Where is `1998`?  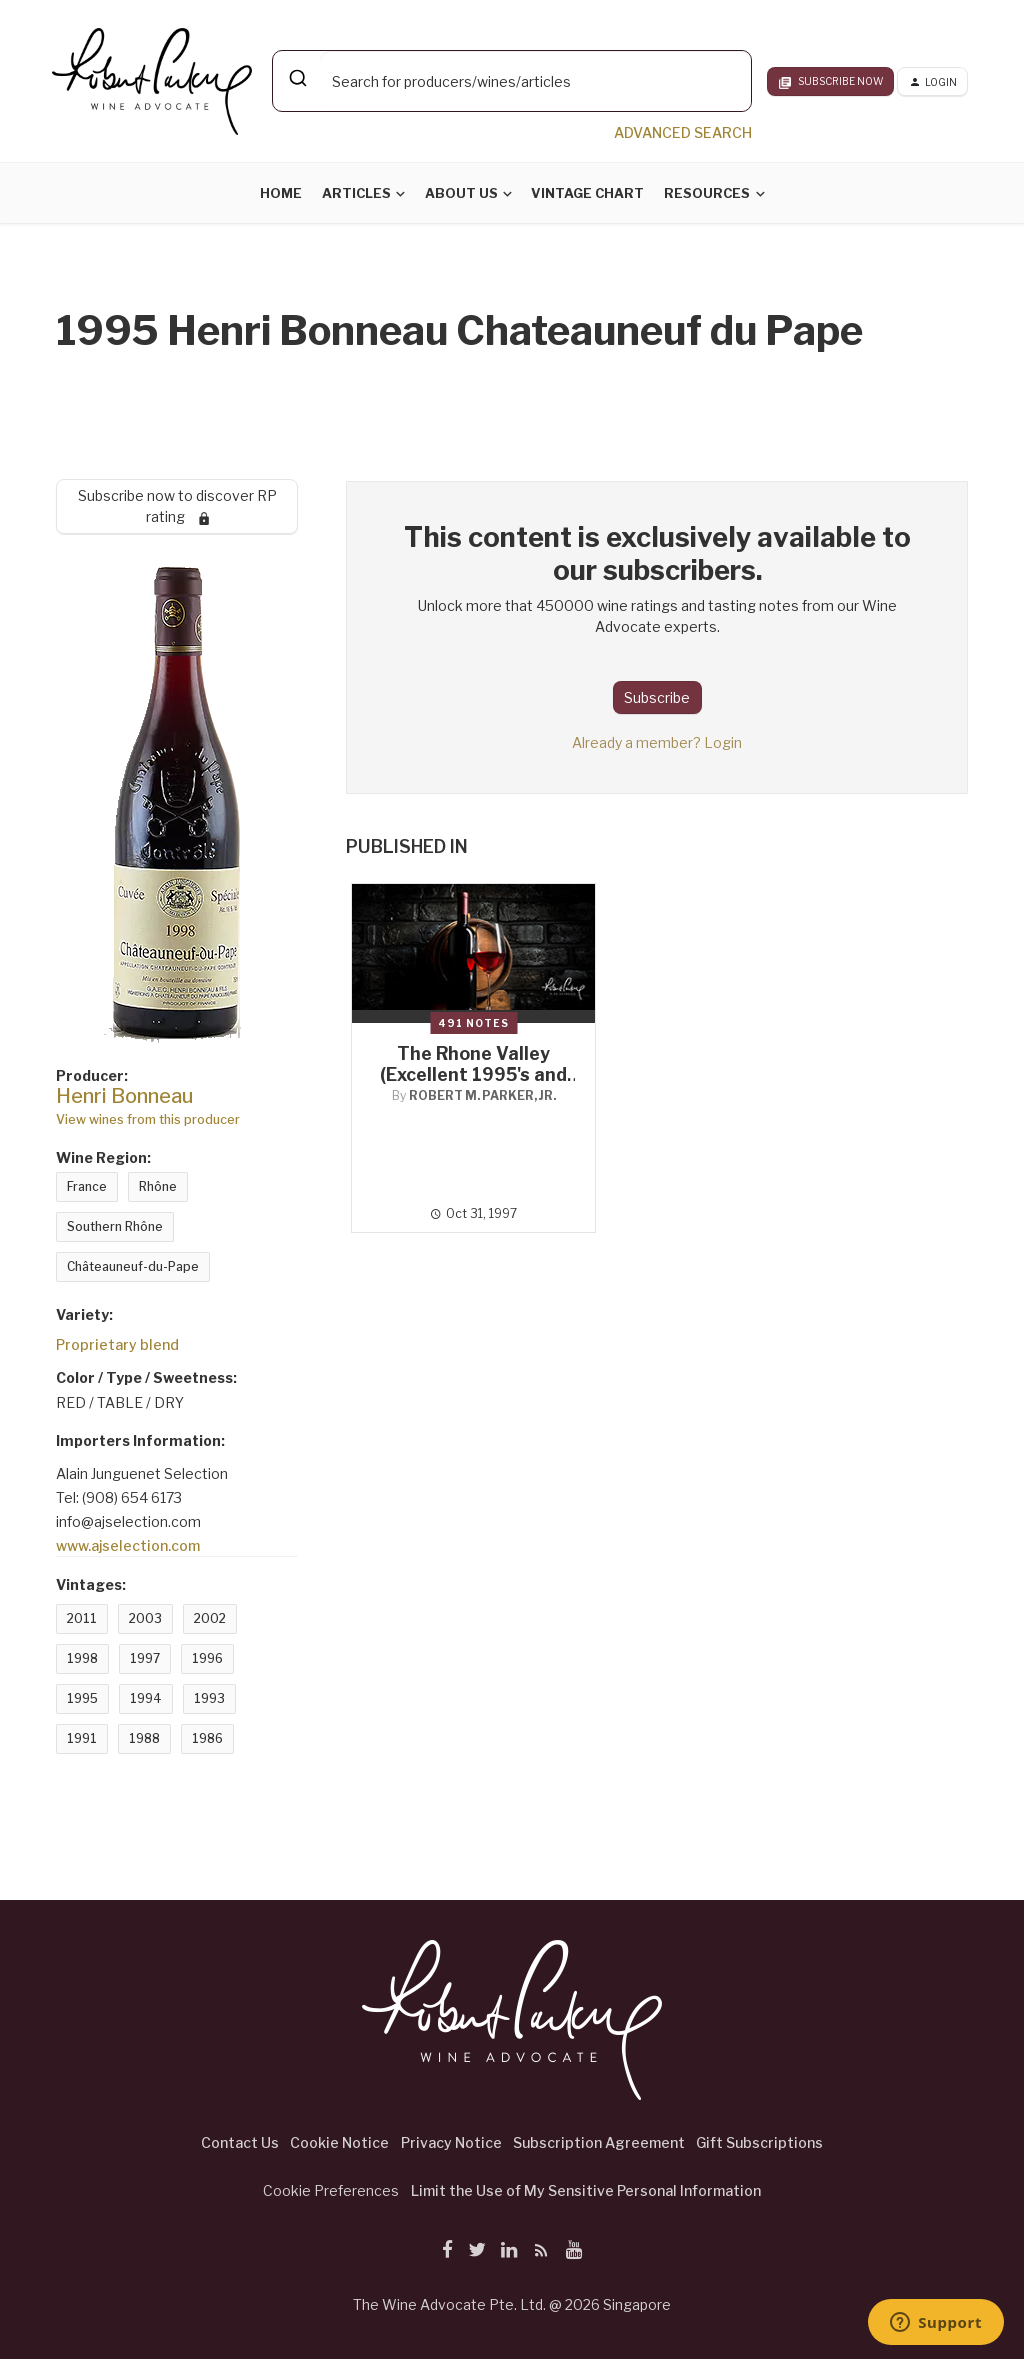 1998 is located at coordinates (82, 1658).